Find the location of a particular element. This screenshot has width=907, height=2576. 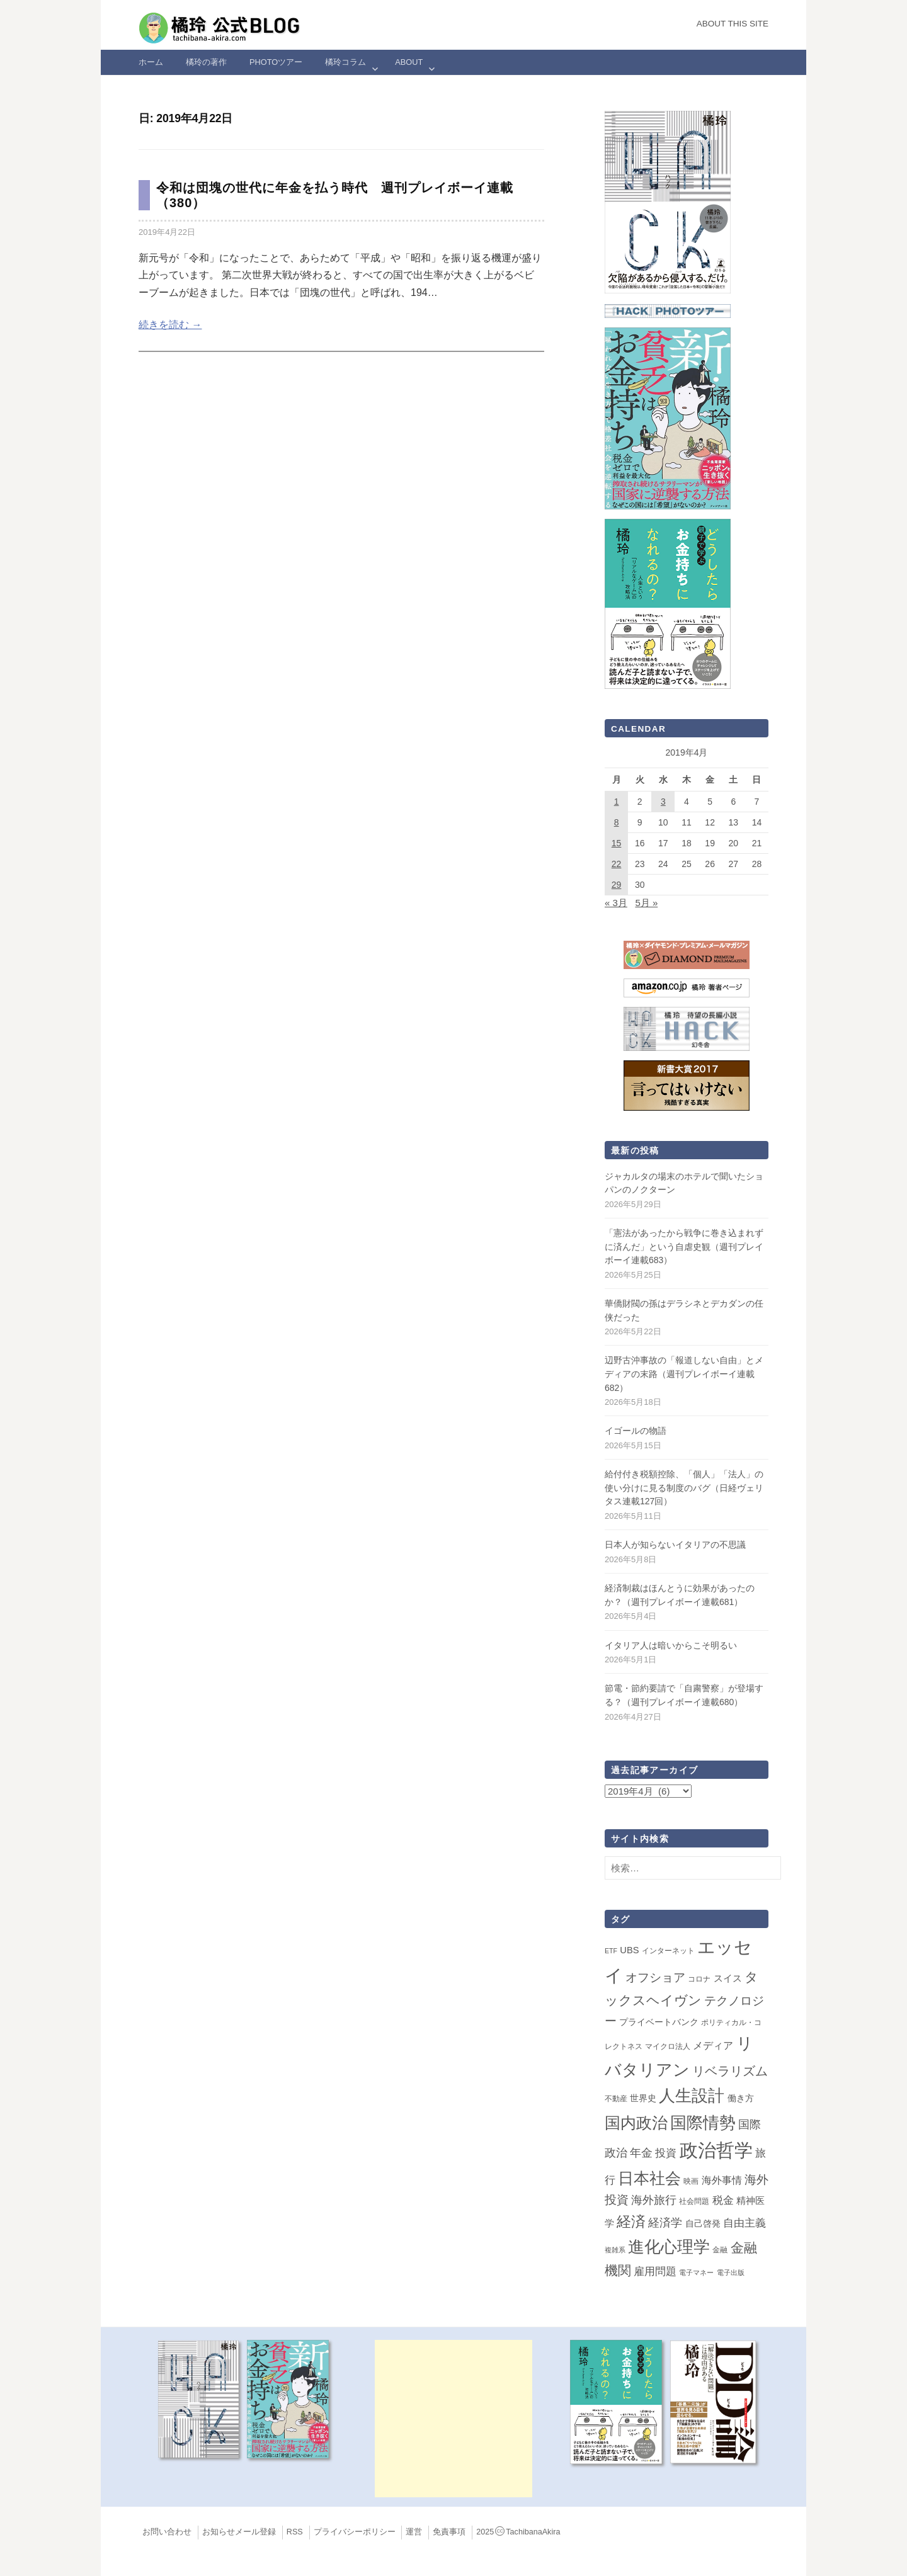

経済 [経済 (66個の項目)] is located at coordinates (631, 2221).